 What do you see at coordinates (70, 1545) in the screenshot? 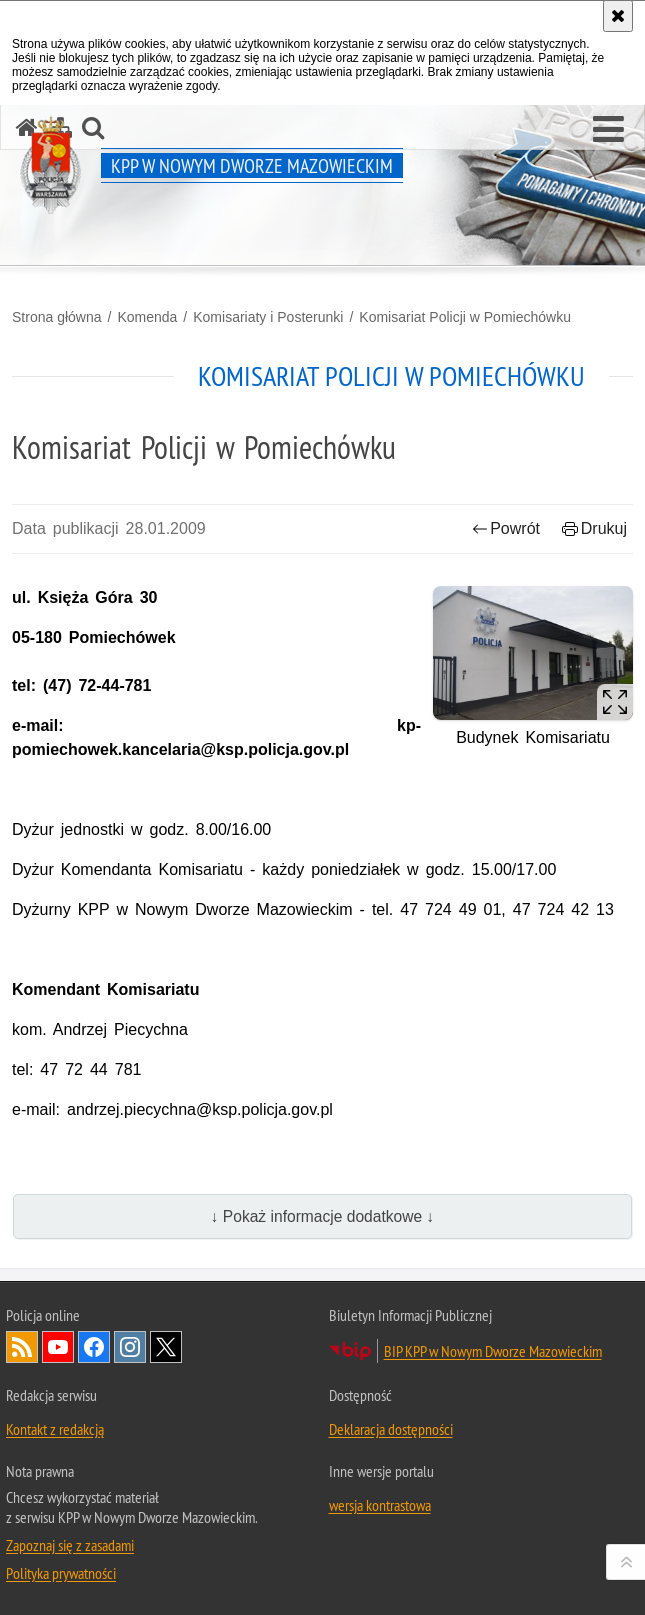
I see `Zapoznaj się z zasadami` at bounding box center [70, 1545].